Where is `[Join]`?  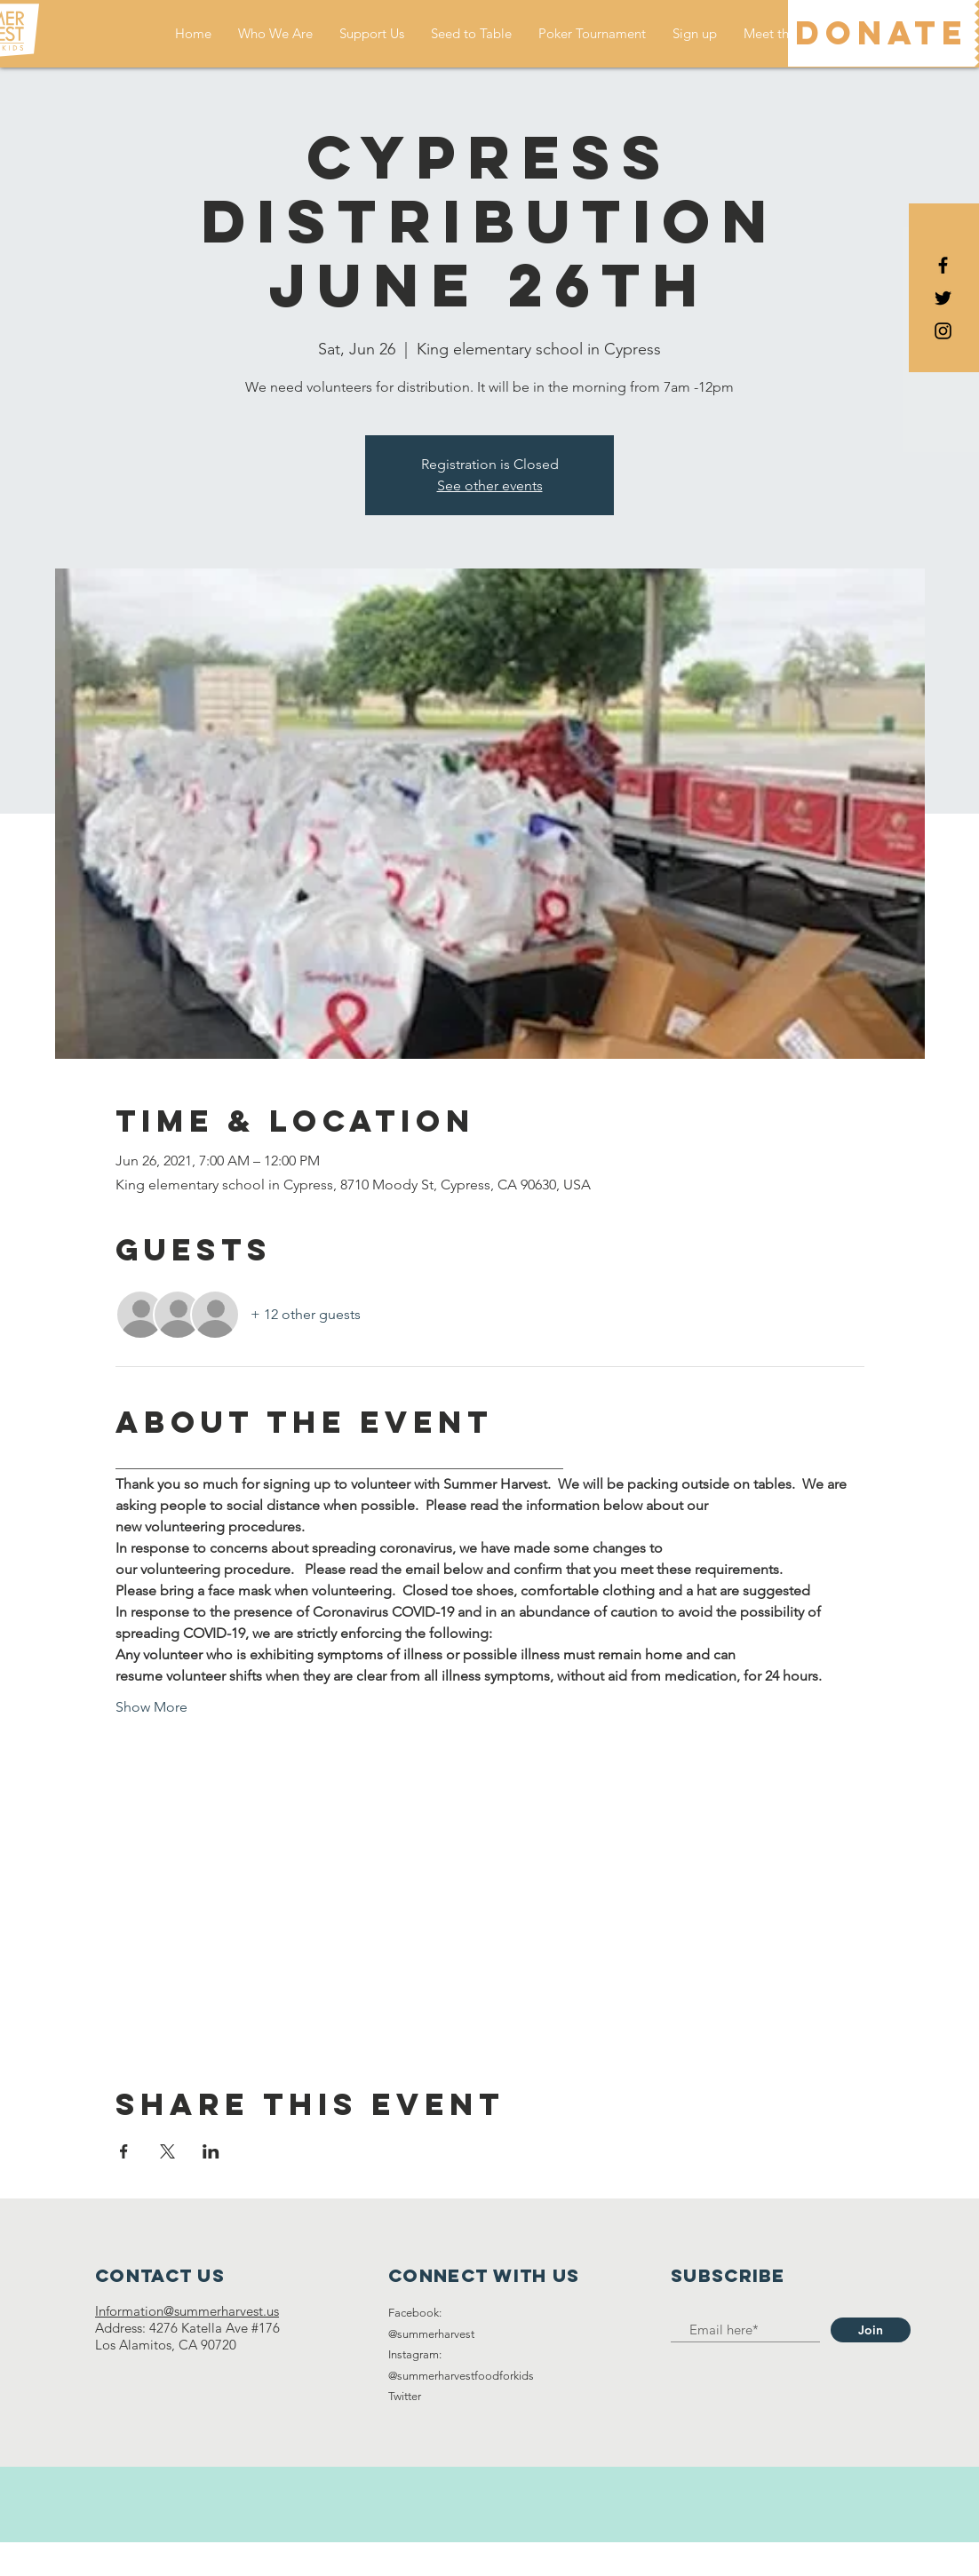 [Join] is located at coordinates (871, 2330).